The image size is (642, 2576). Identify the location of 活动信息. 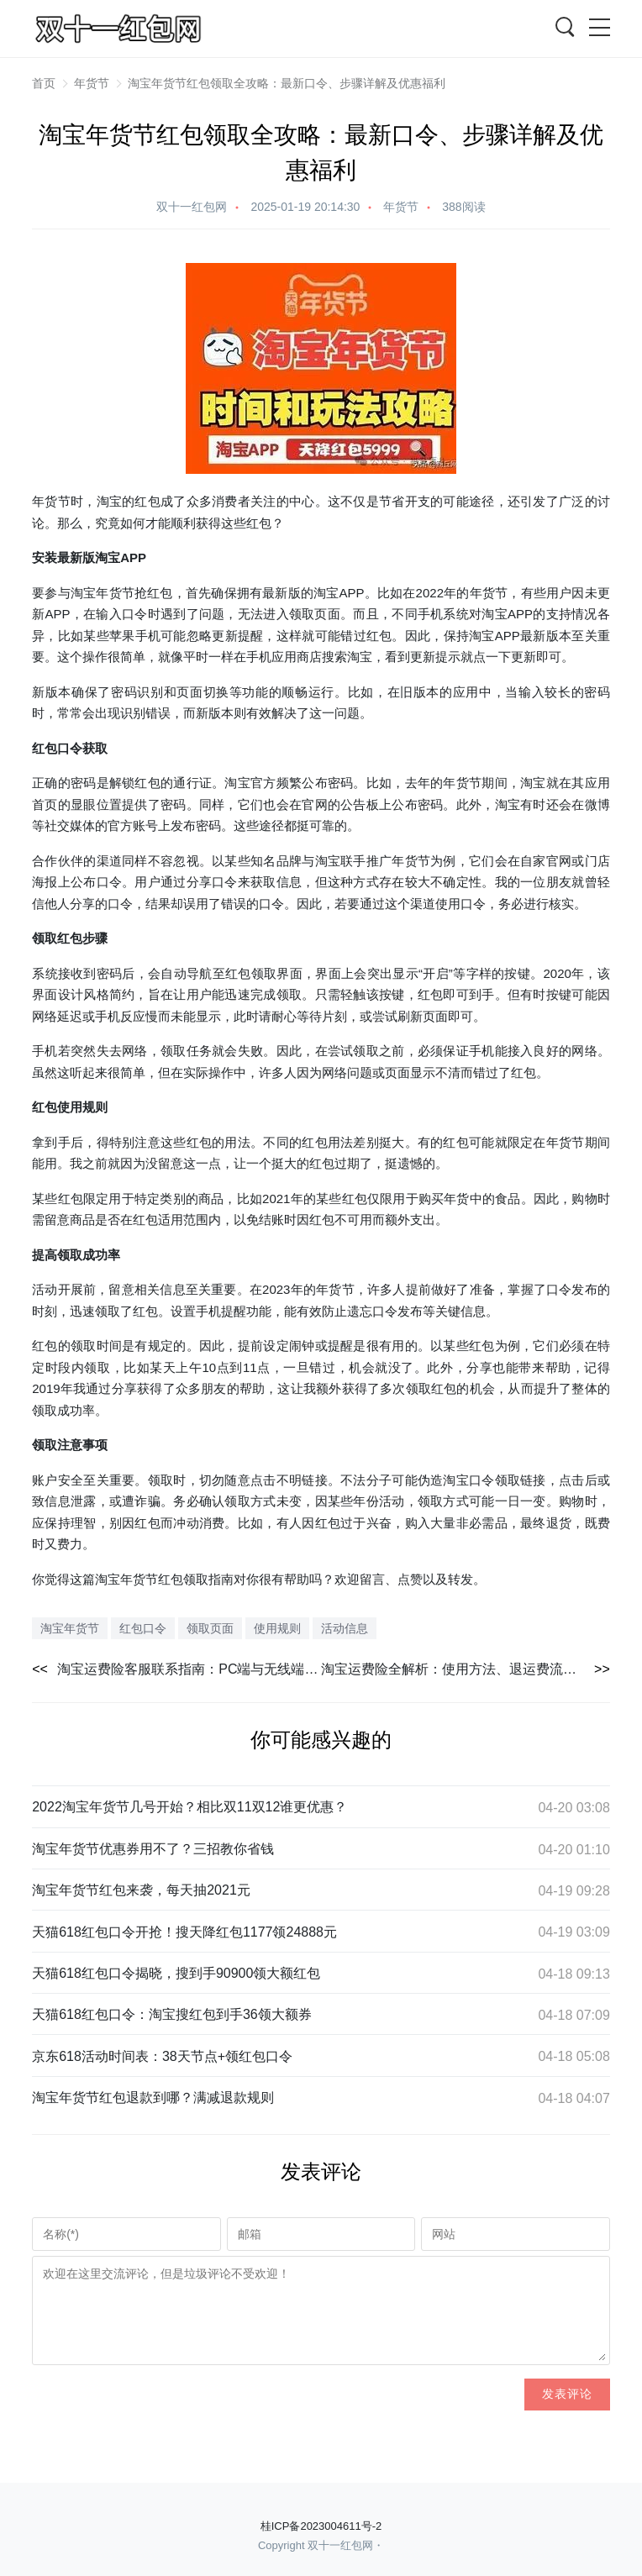
(344, 1628).